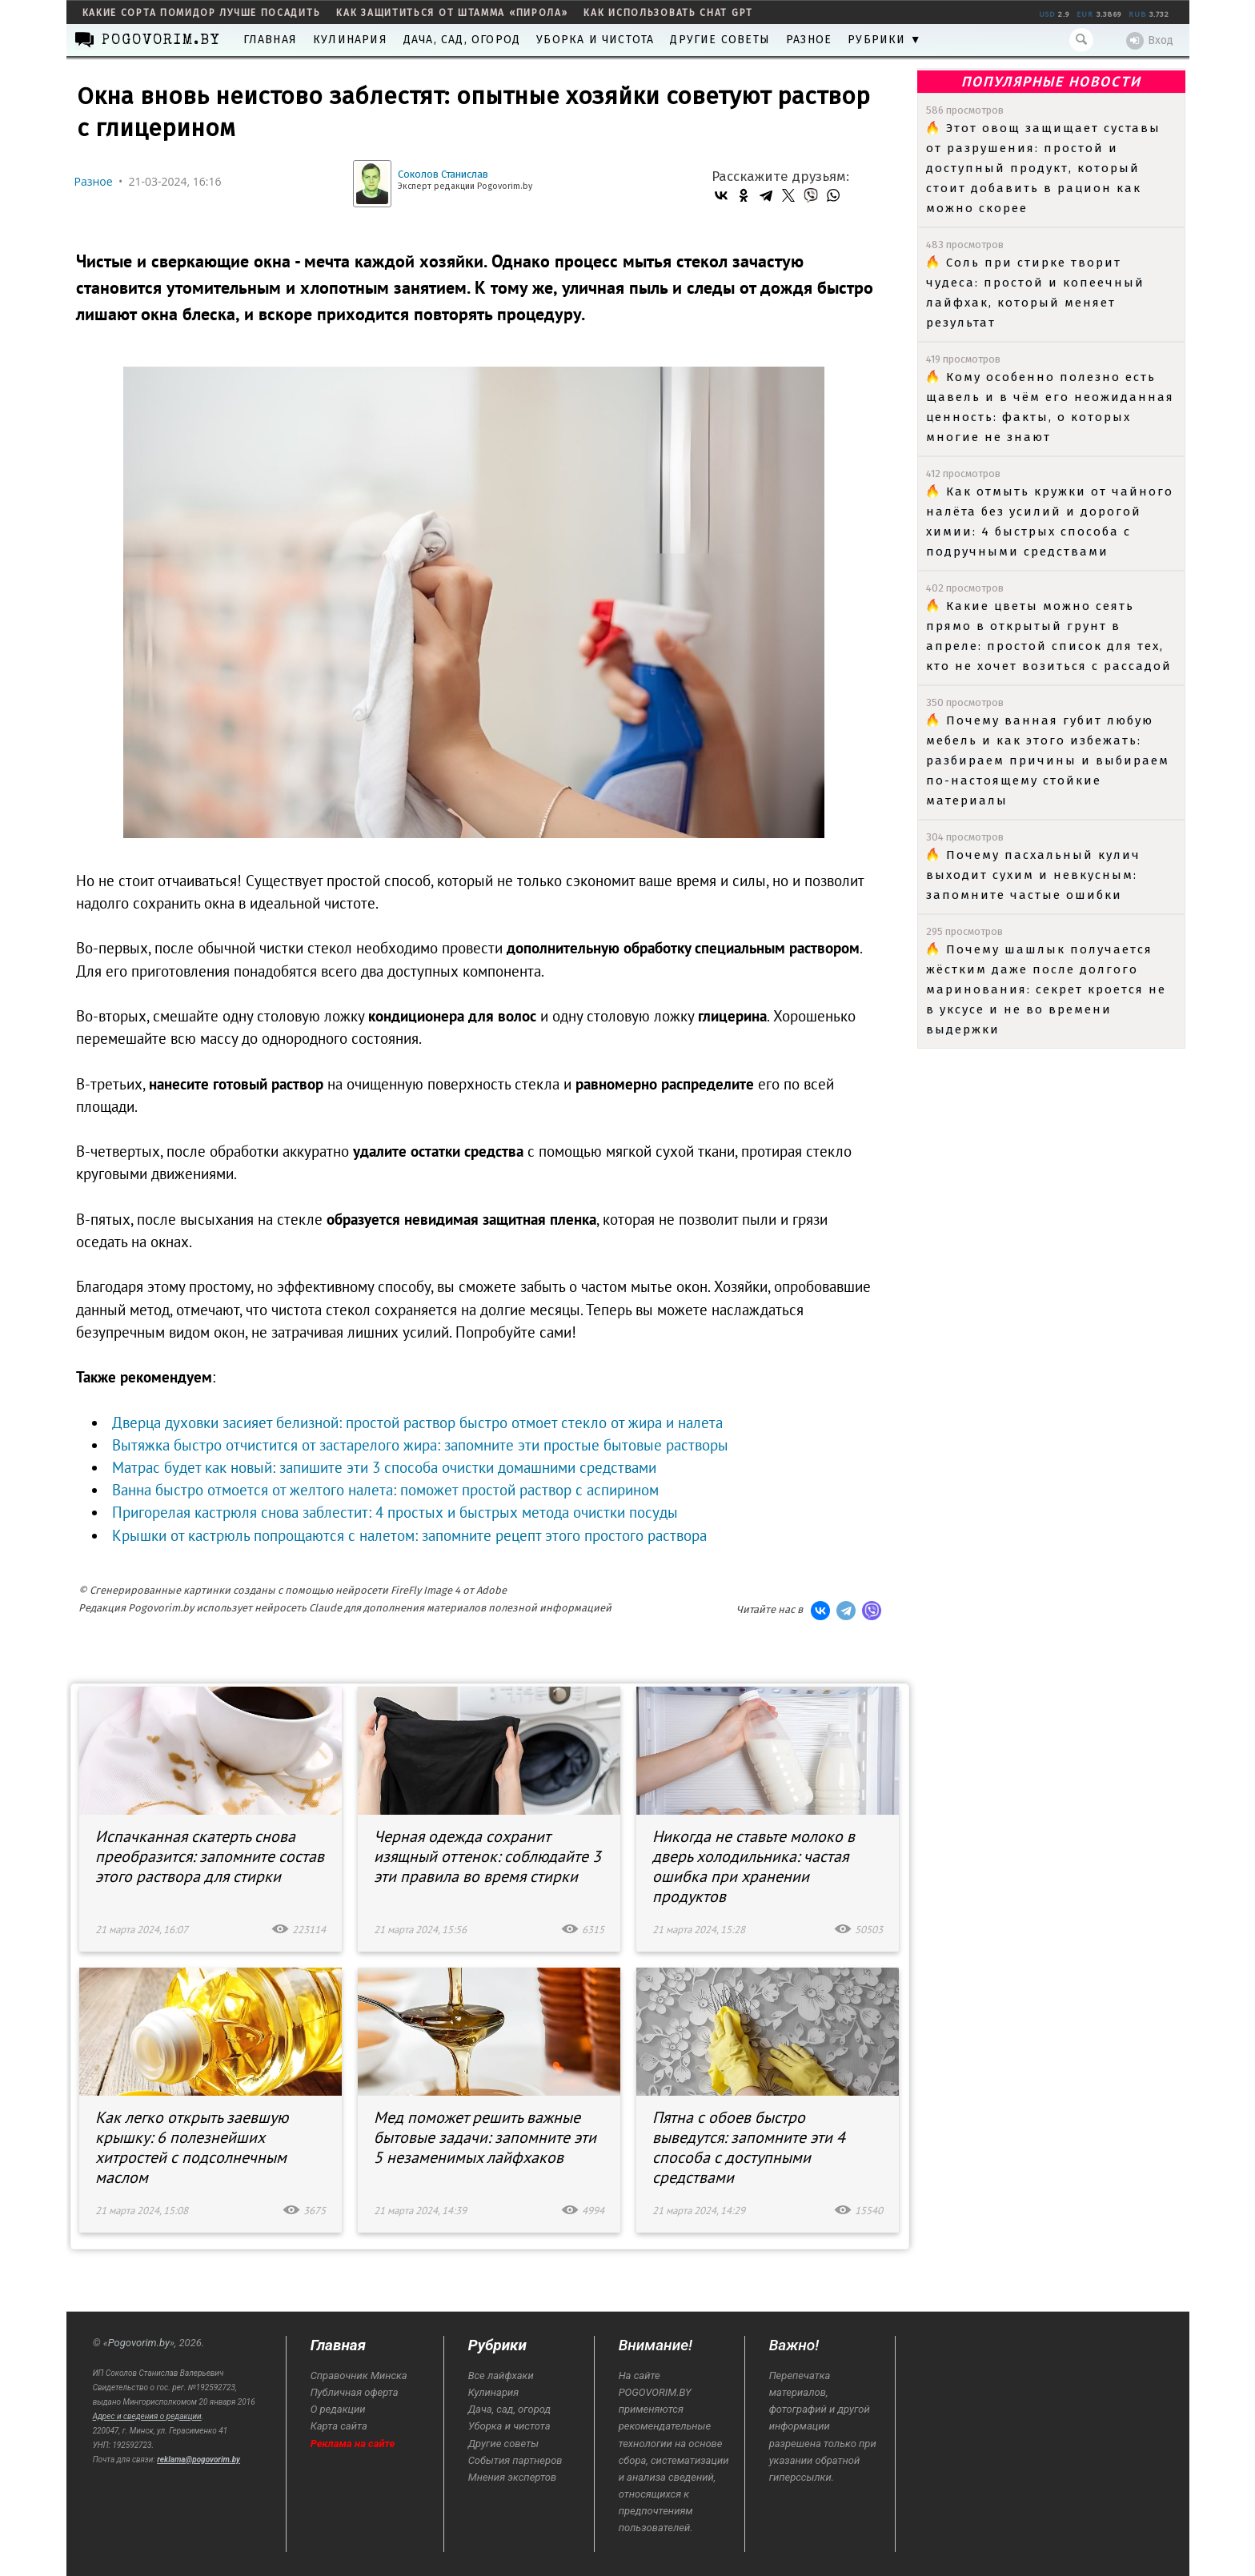 This screenshot has width=1255, height=2576. Describe the element at coordinates (384, 1467) in the screenshot. I see `Матрас будет как новый: запишите эти 3 способа очистки домашними средствами` at that location.